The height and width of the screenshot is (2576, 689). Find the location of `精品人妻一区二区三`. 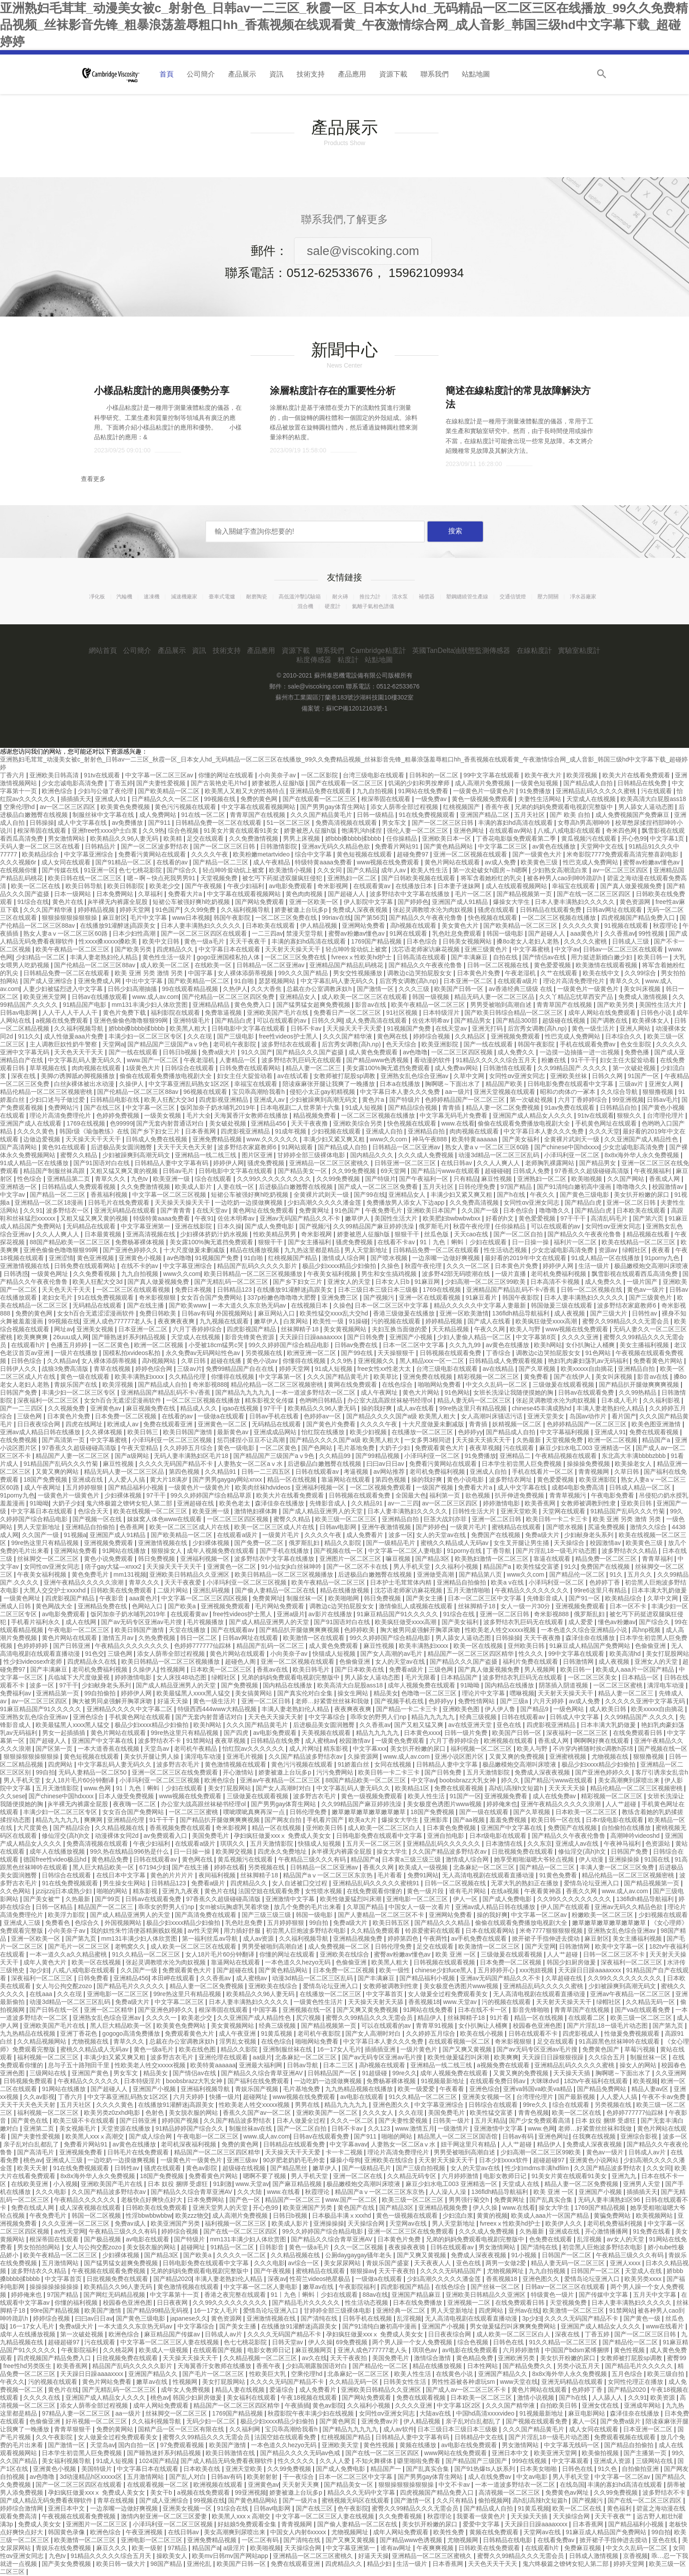

精品人妻一区二区三 is located at coordinates (314, 1067).